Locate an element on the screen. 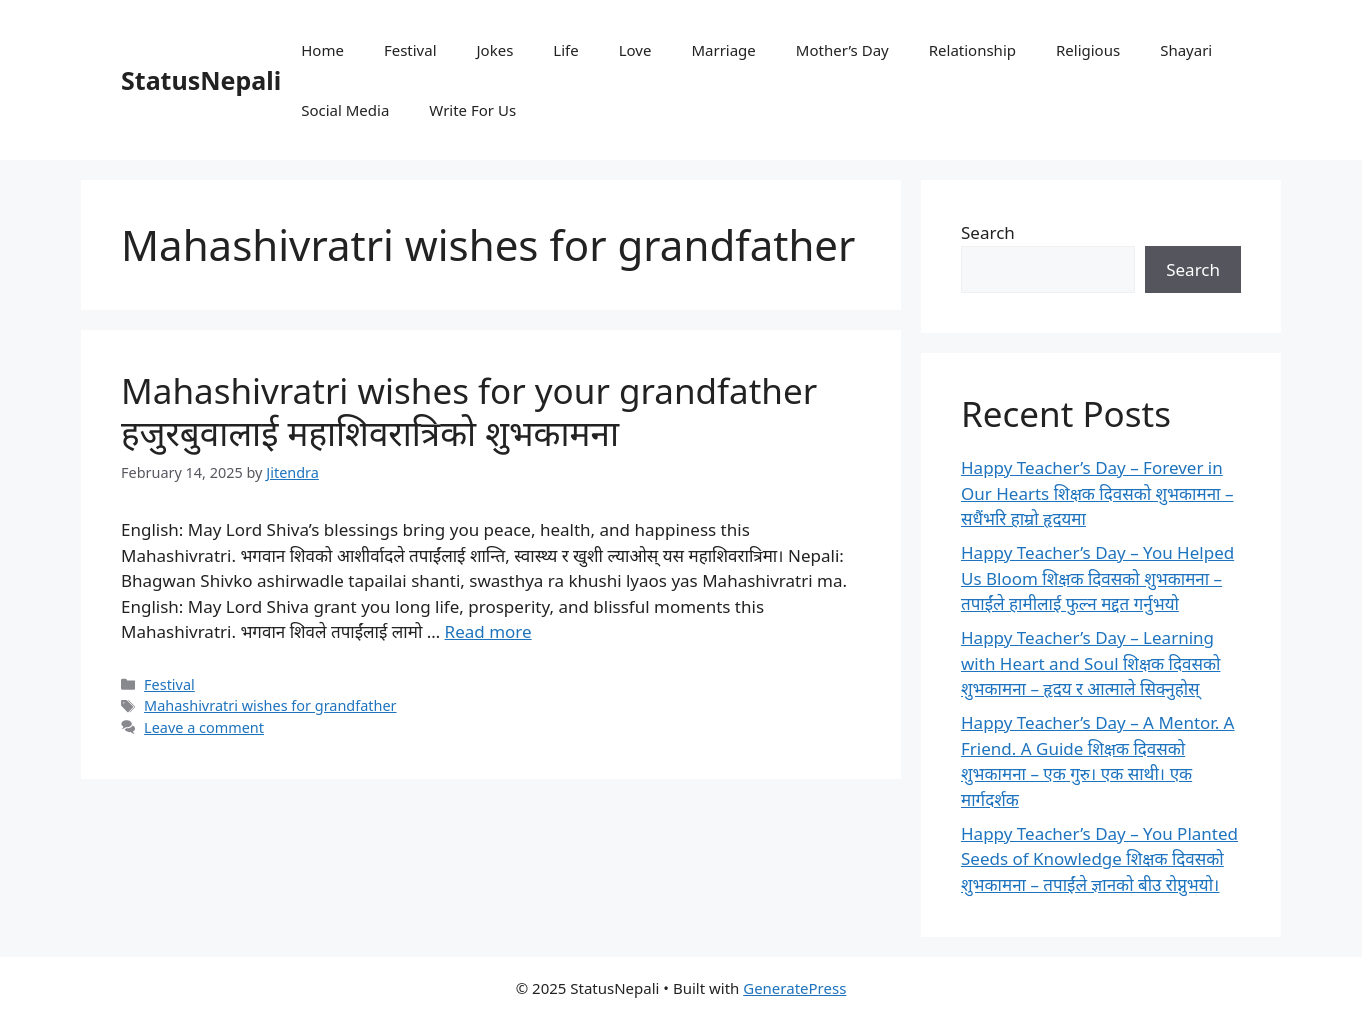 The image size is (1362, 1020). Life is located at coordinates (565, 50).